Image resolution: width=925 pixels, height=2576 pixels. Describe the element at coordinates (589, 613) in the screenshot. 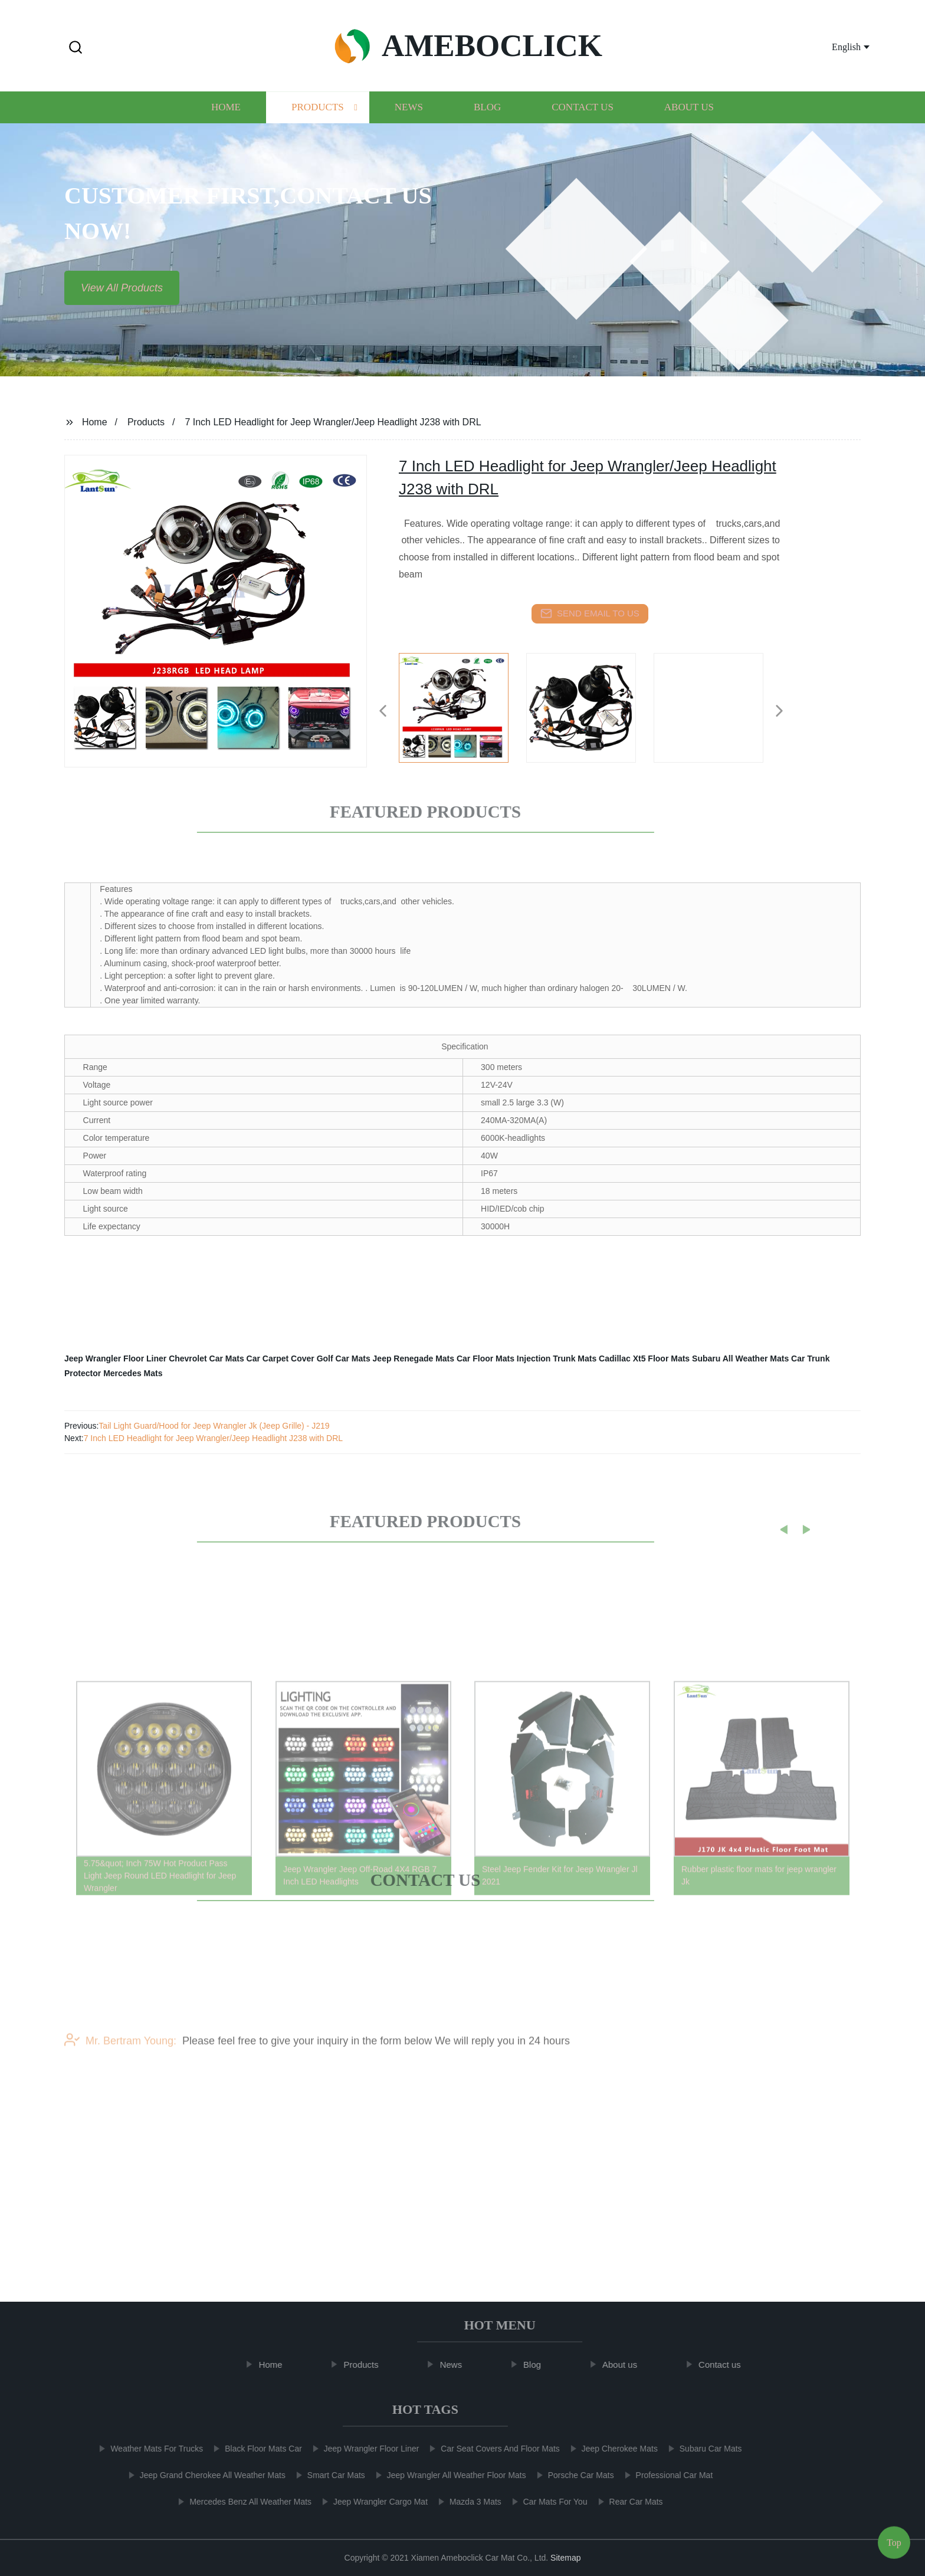

I see `send email to us` at that location.